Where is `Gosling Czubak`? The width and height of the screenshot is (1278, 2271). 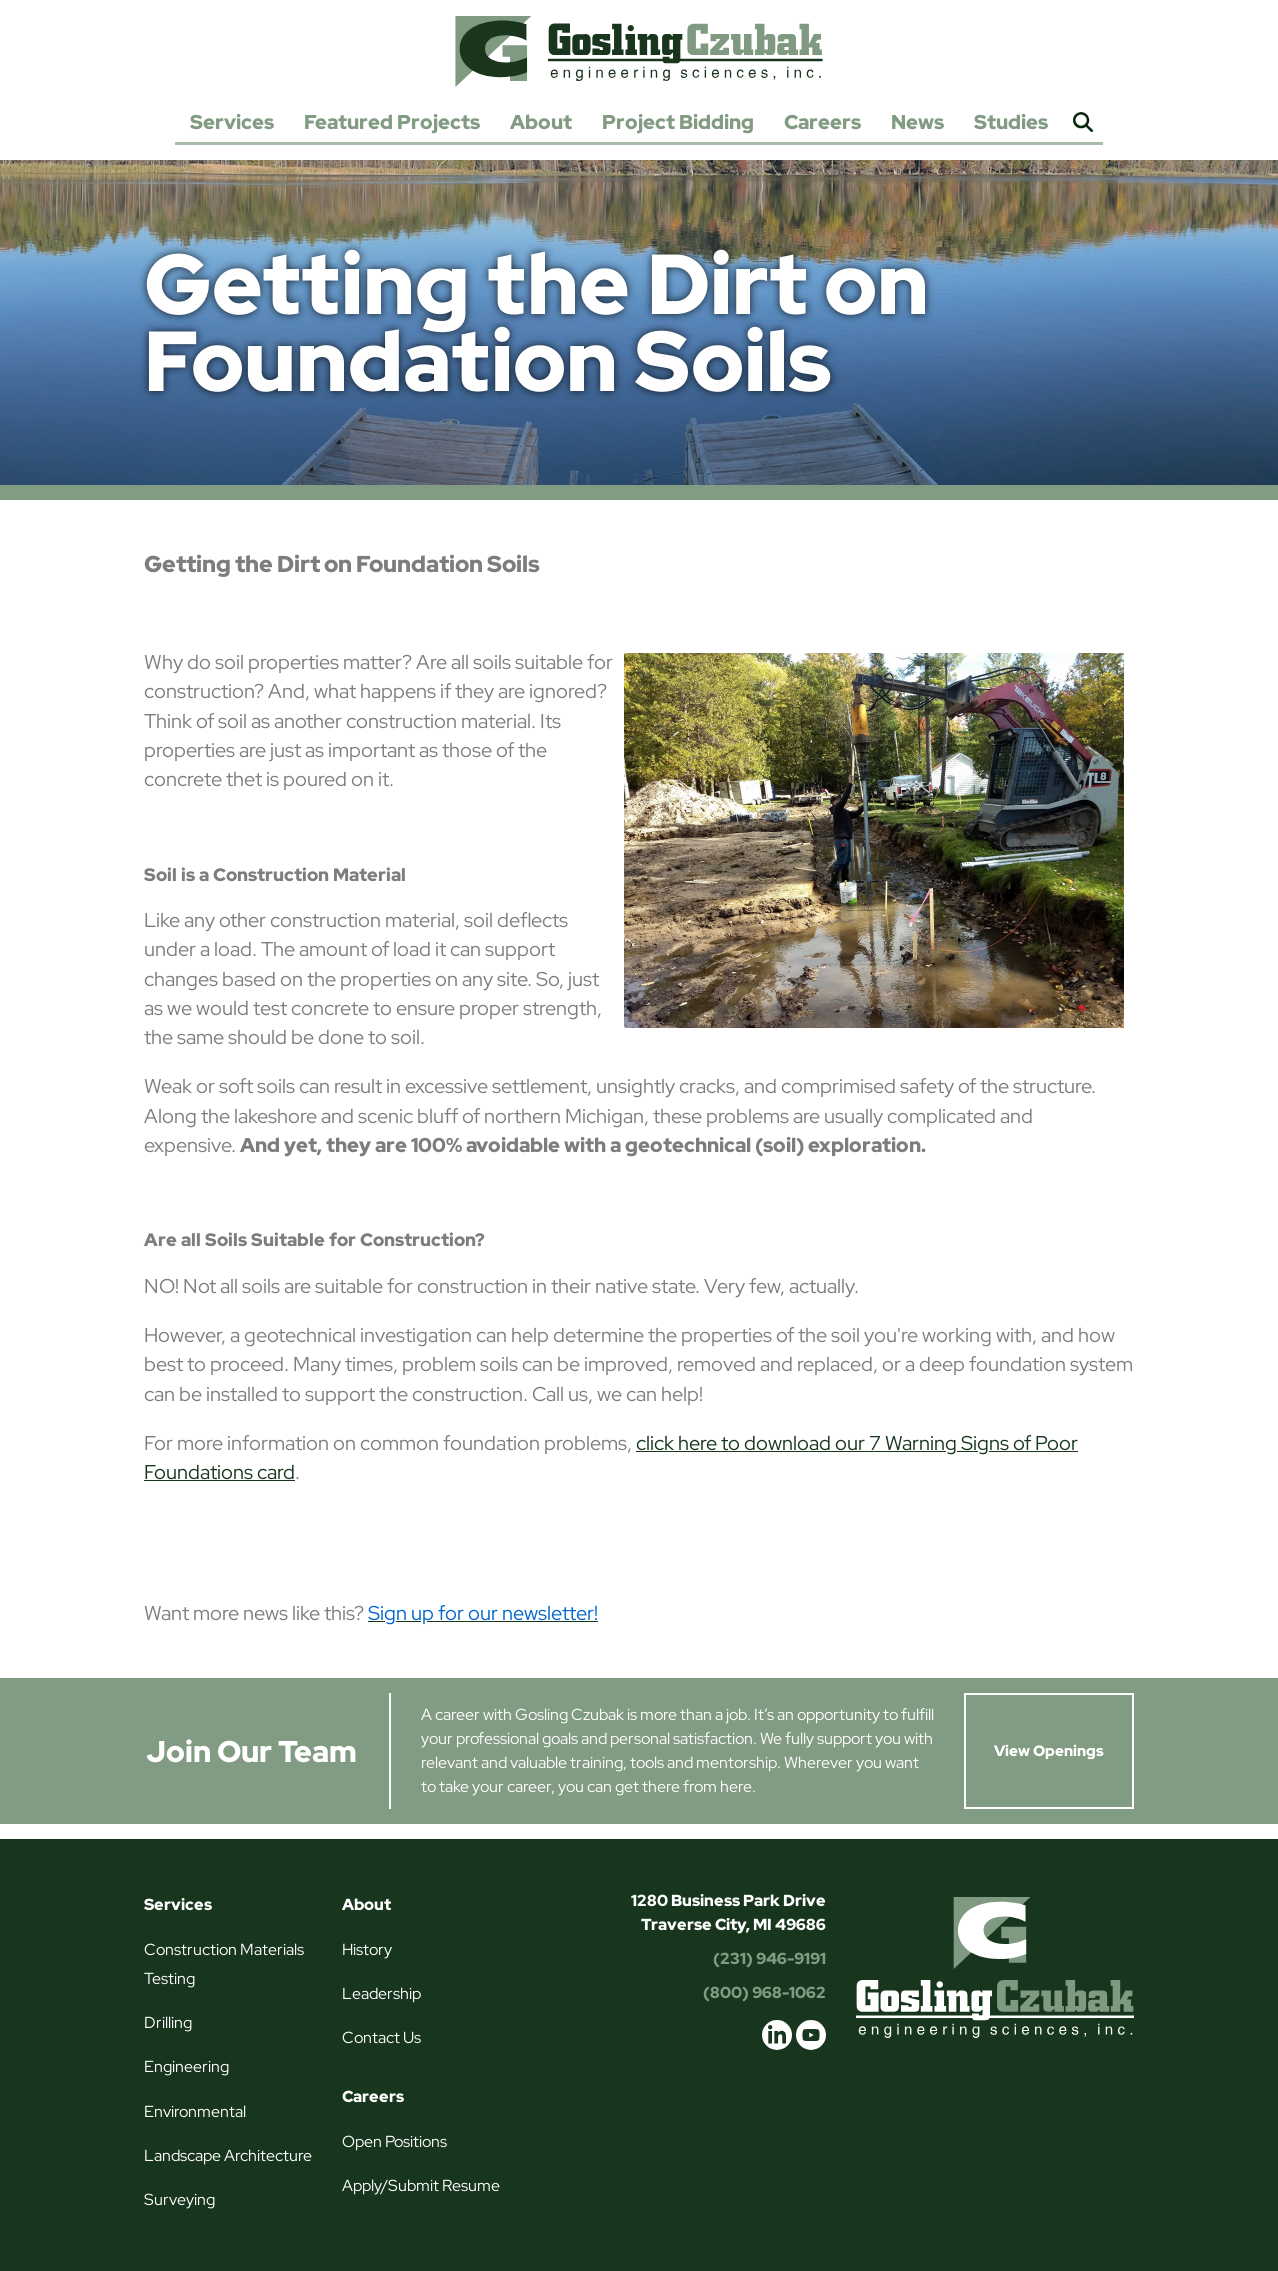
Gosling Czubak is located at coordinates (639, 51).